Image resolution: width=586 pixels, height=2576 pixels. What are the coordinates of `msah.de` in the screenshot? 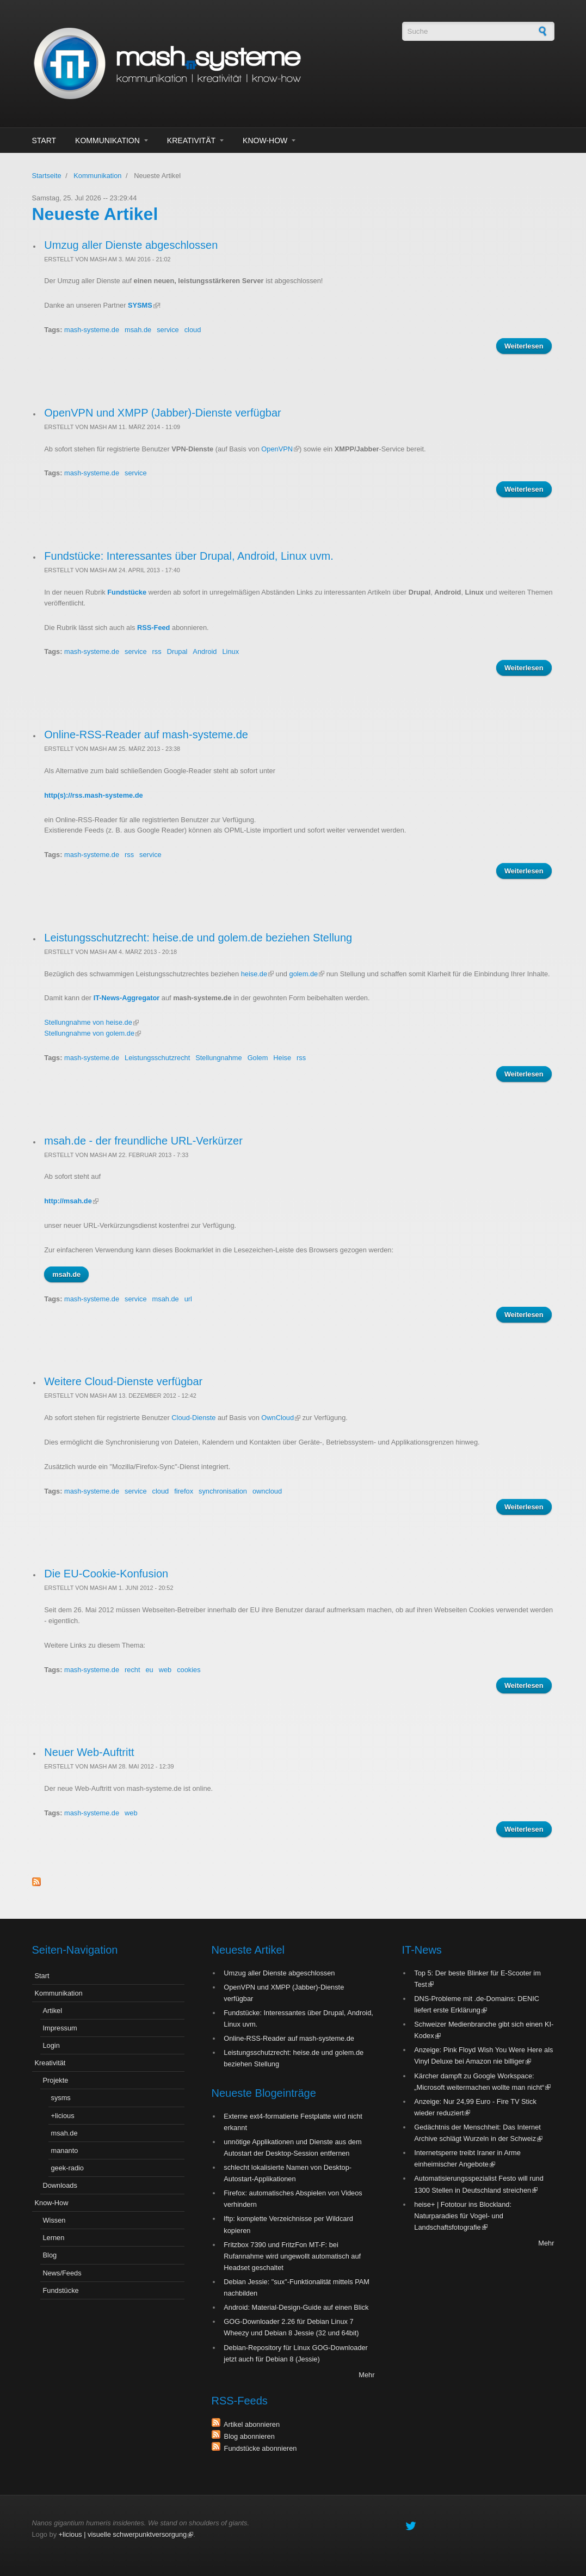 It's located at (138, 330).